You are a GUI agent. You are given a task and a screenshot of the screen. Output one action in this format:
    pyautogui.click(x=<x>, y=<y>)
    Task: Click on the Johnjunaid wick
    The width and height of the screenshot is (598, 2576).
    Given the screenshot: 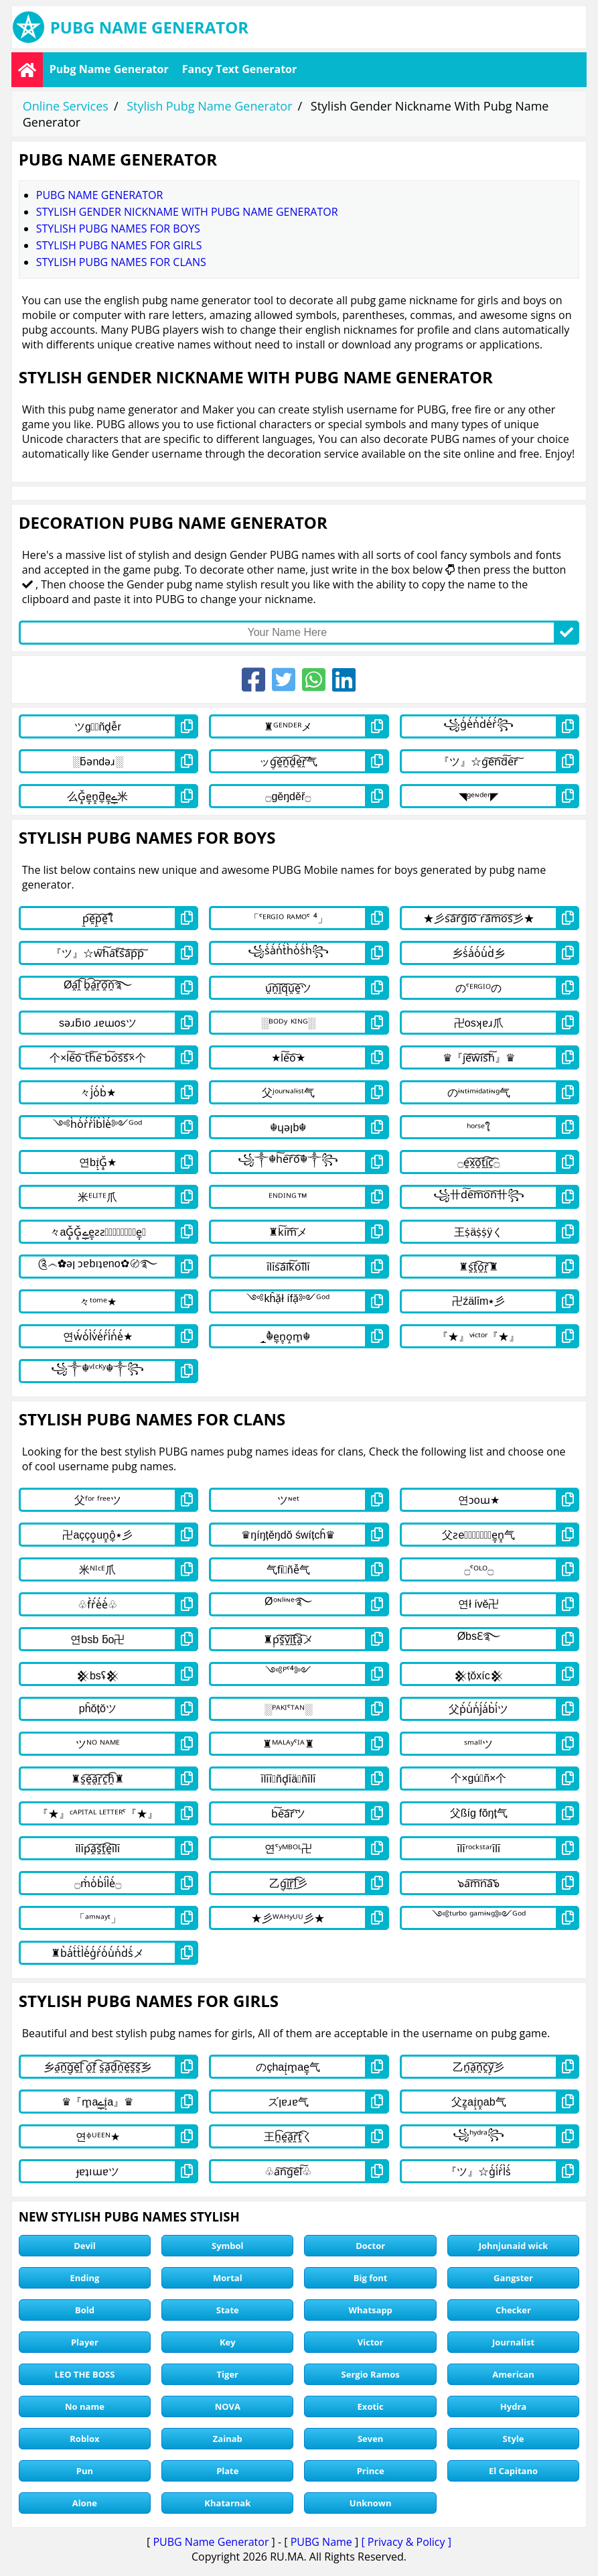 What is the action you would take?
    pyautogui.click(x=513, y=2246)
    